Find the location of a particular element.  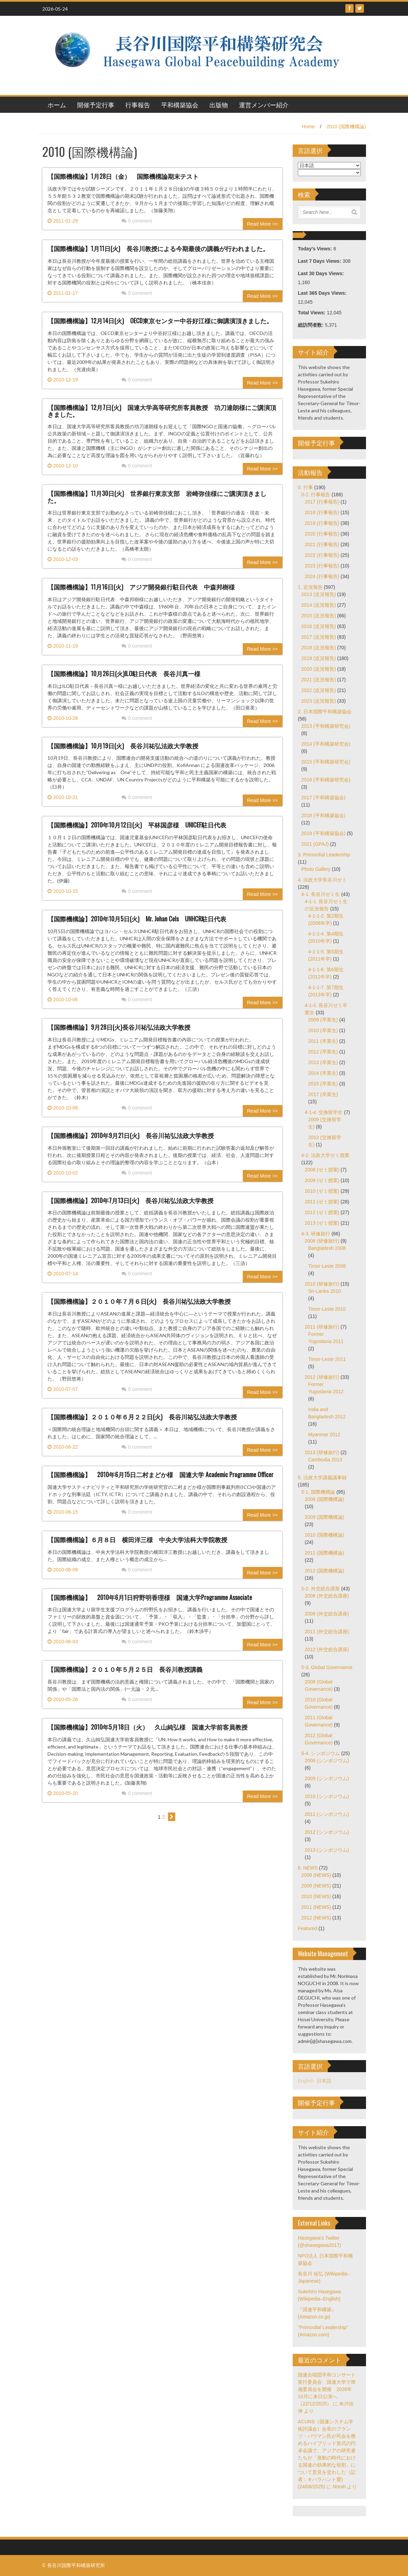

2010 (研修旅行) is located at coordinates (322, 1284).